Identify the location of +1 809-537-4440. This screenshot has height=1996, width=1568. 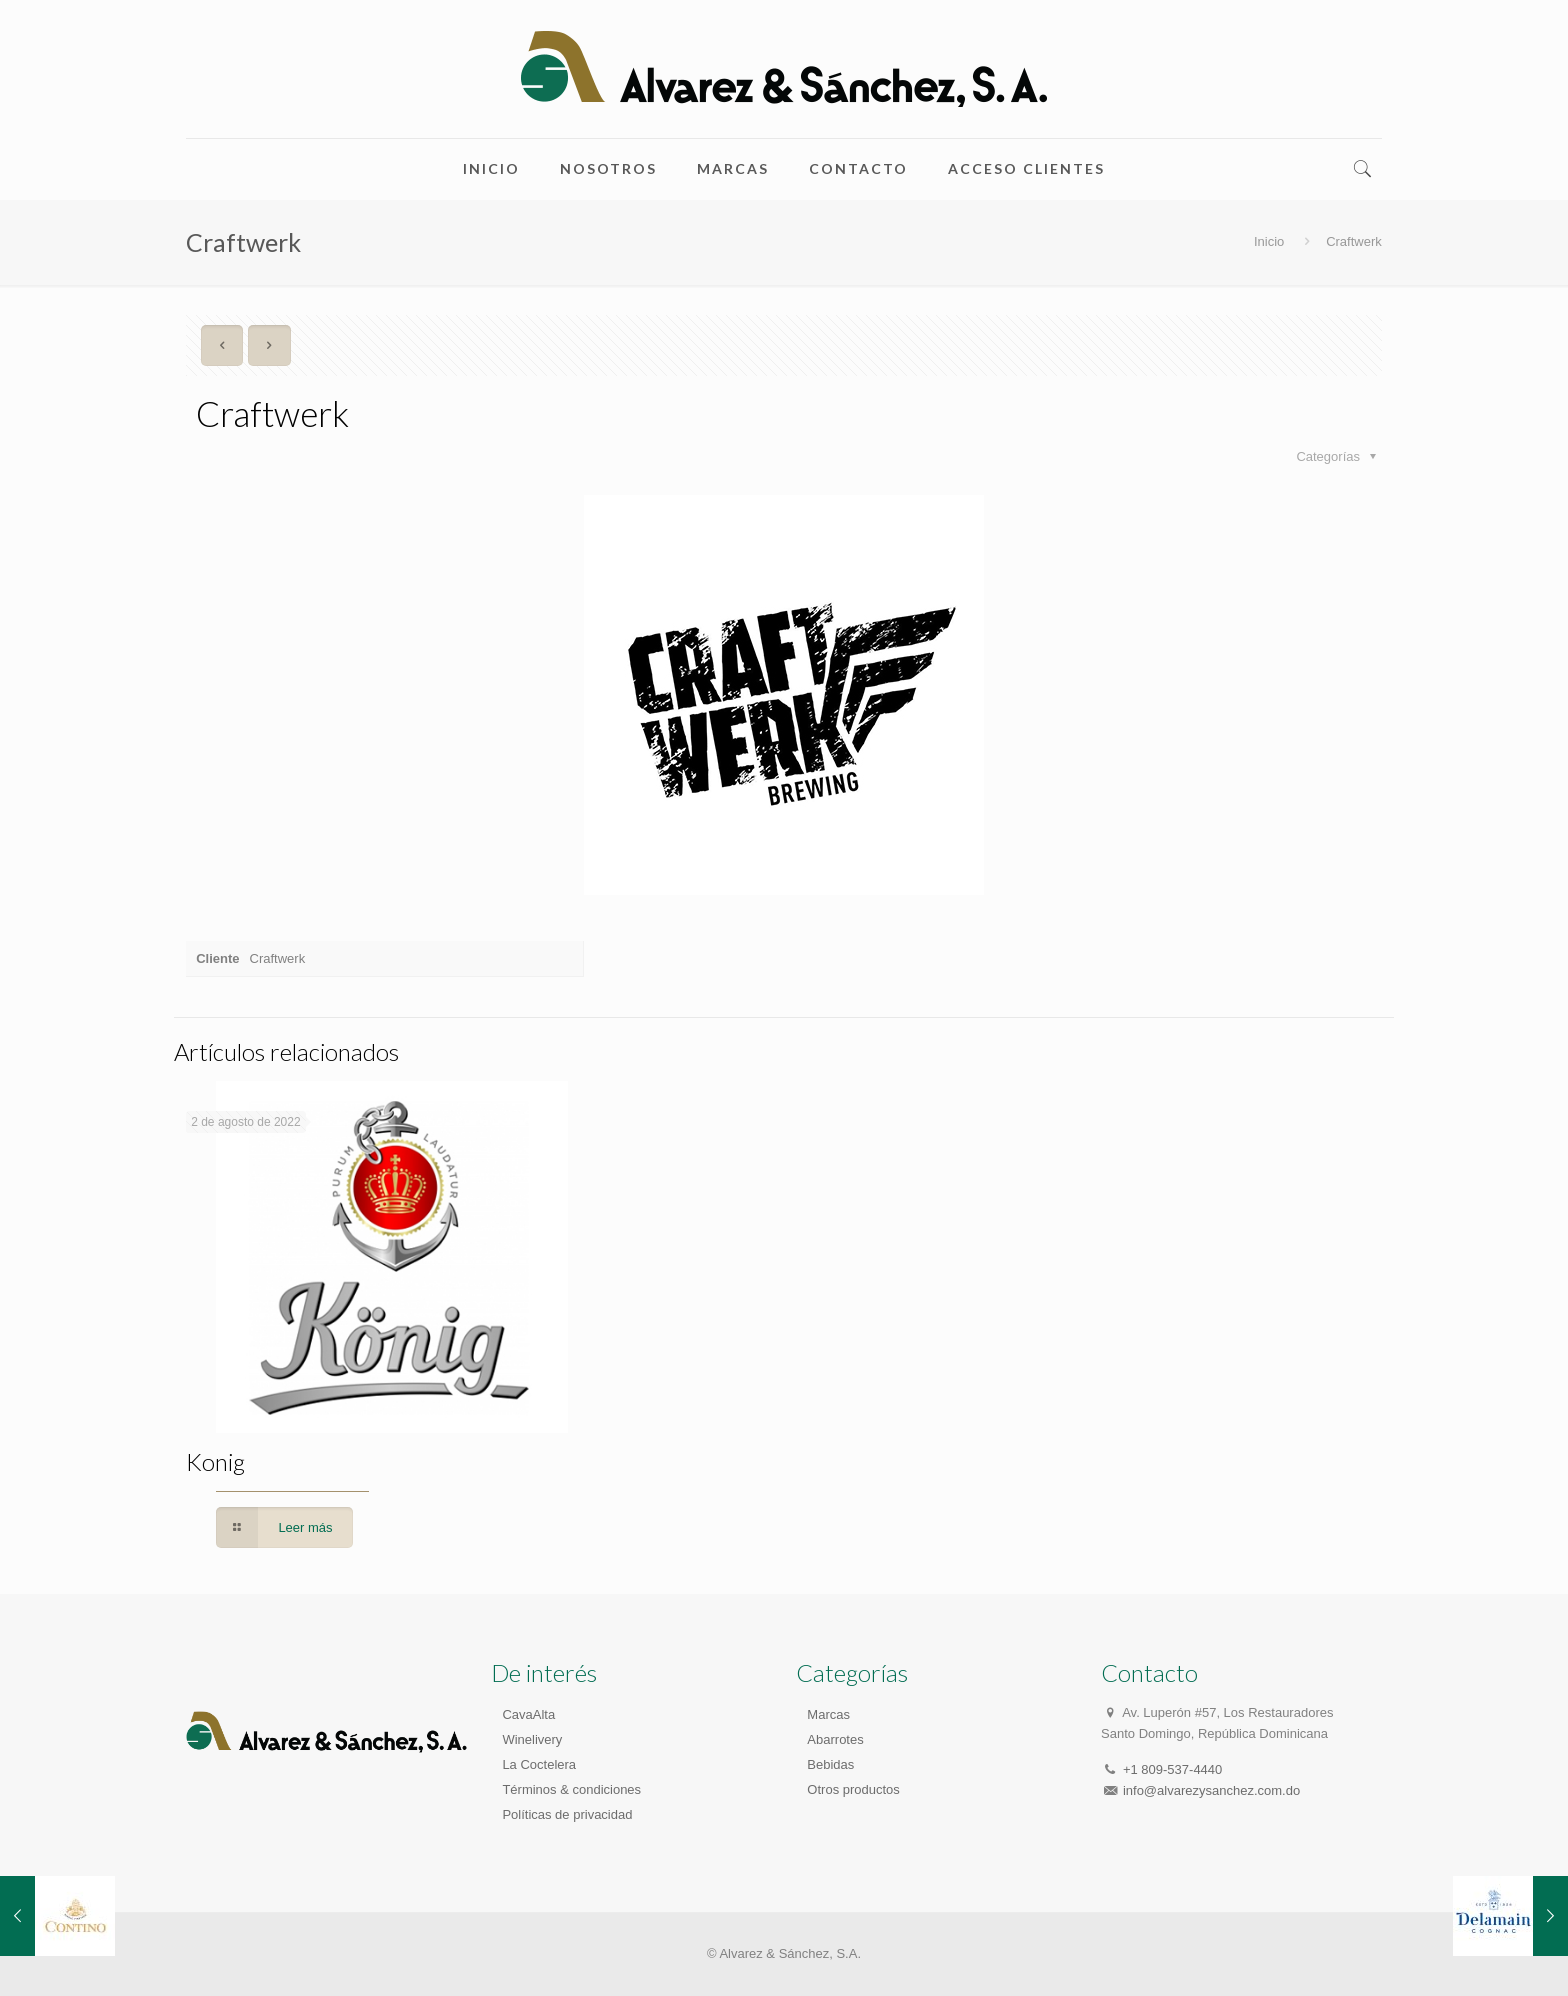
(1172, 1769).